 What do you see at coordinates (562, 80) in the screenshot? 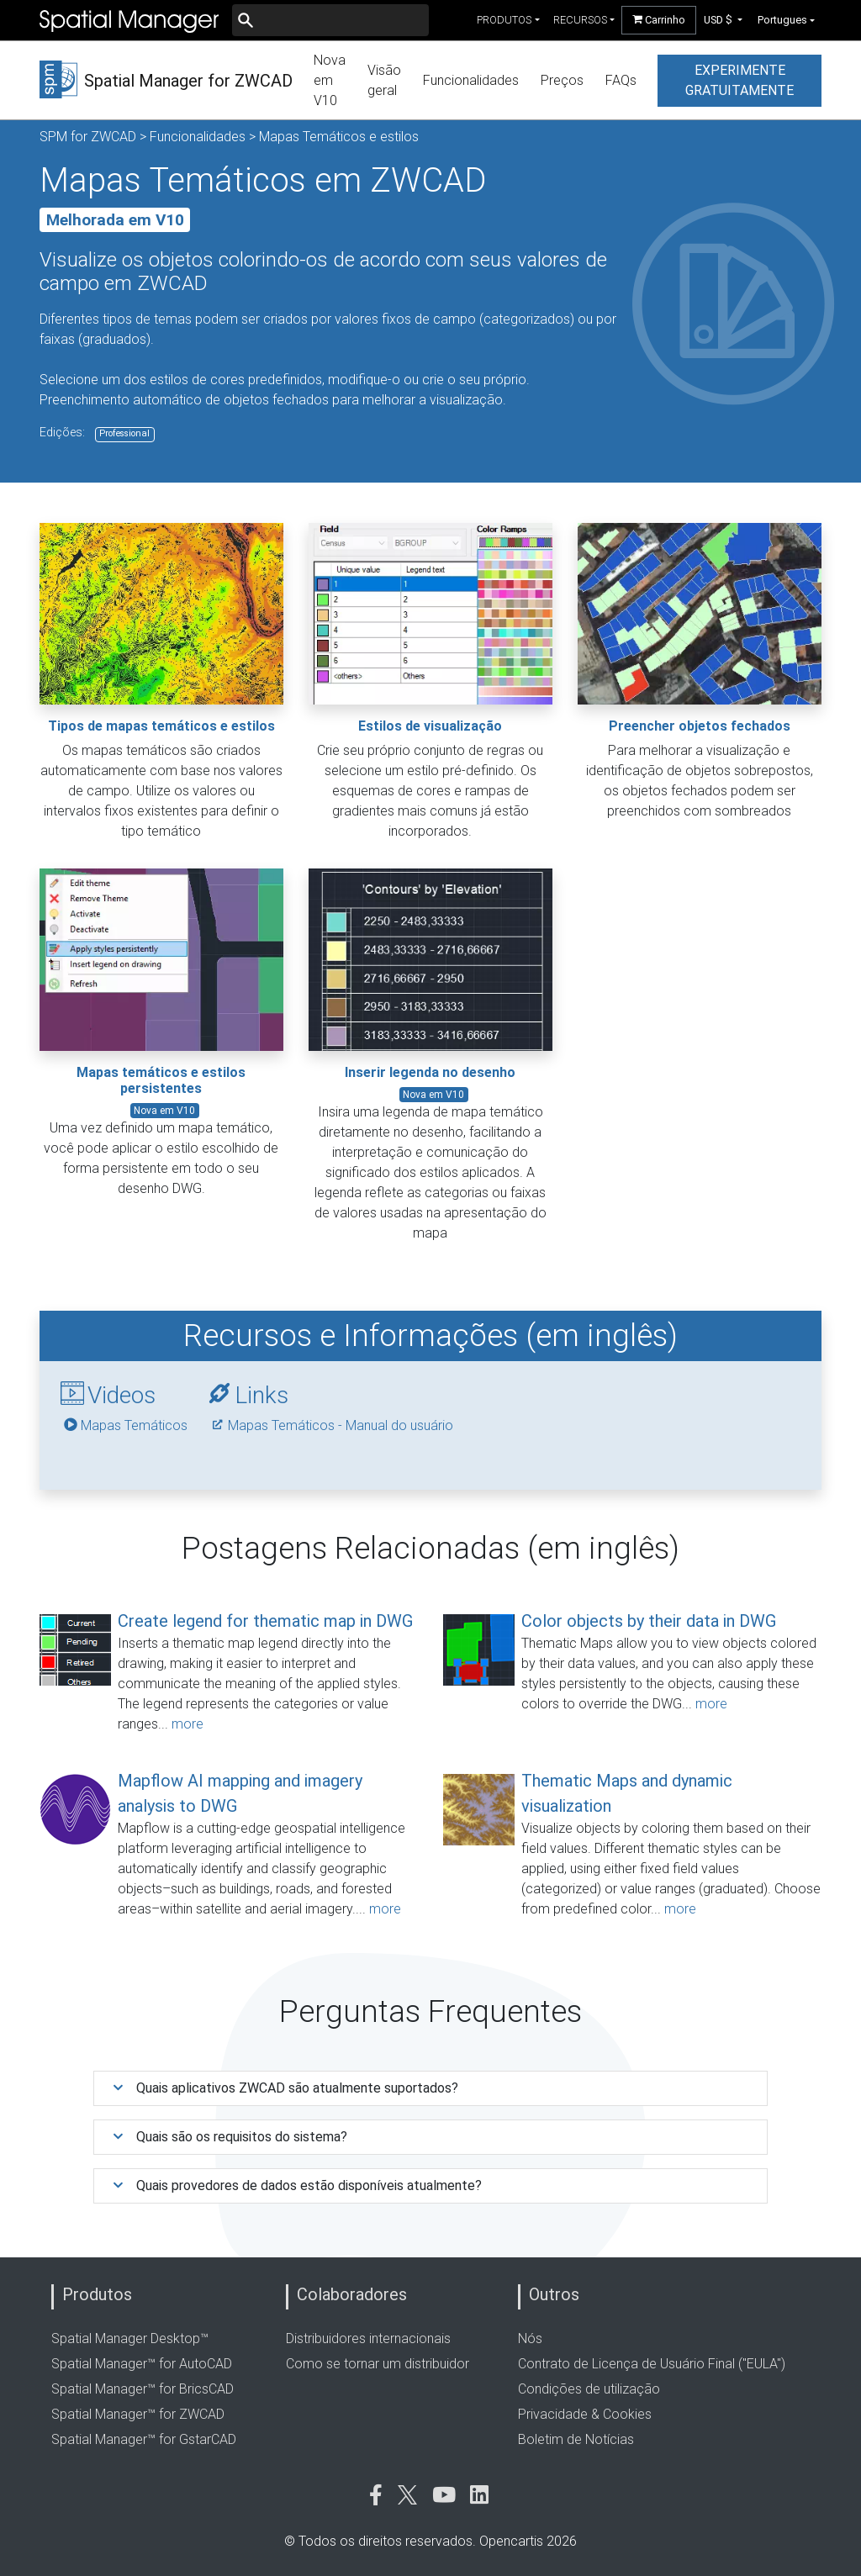
I see `Preços` at bounding box center [562, 80].